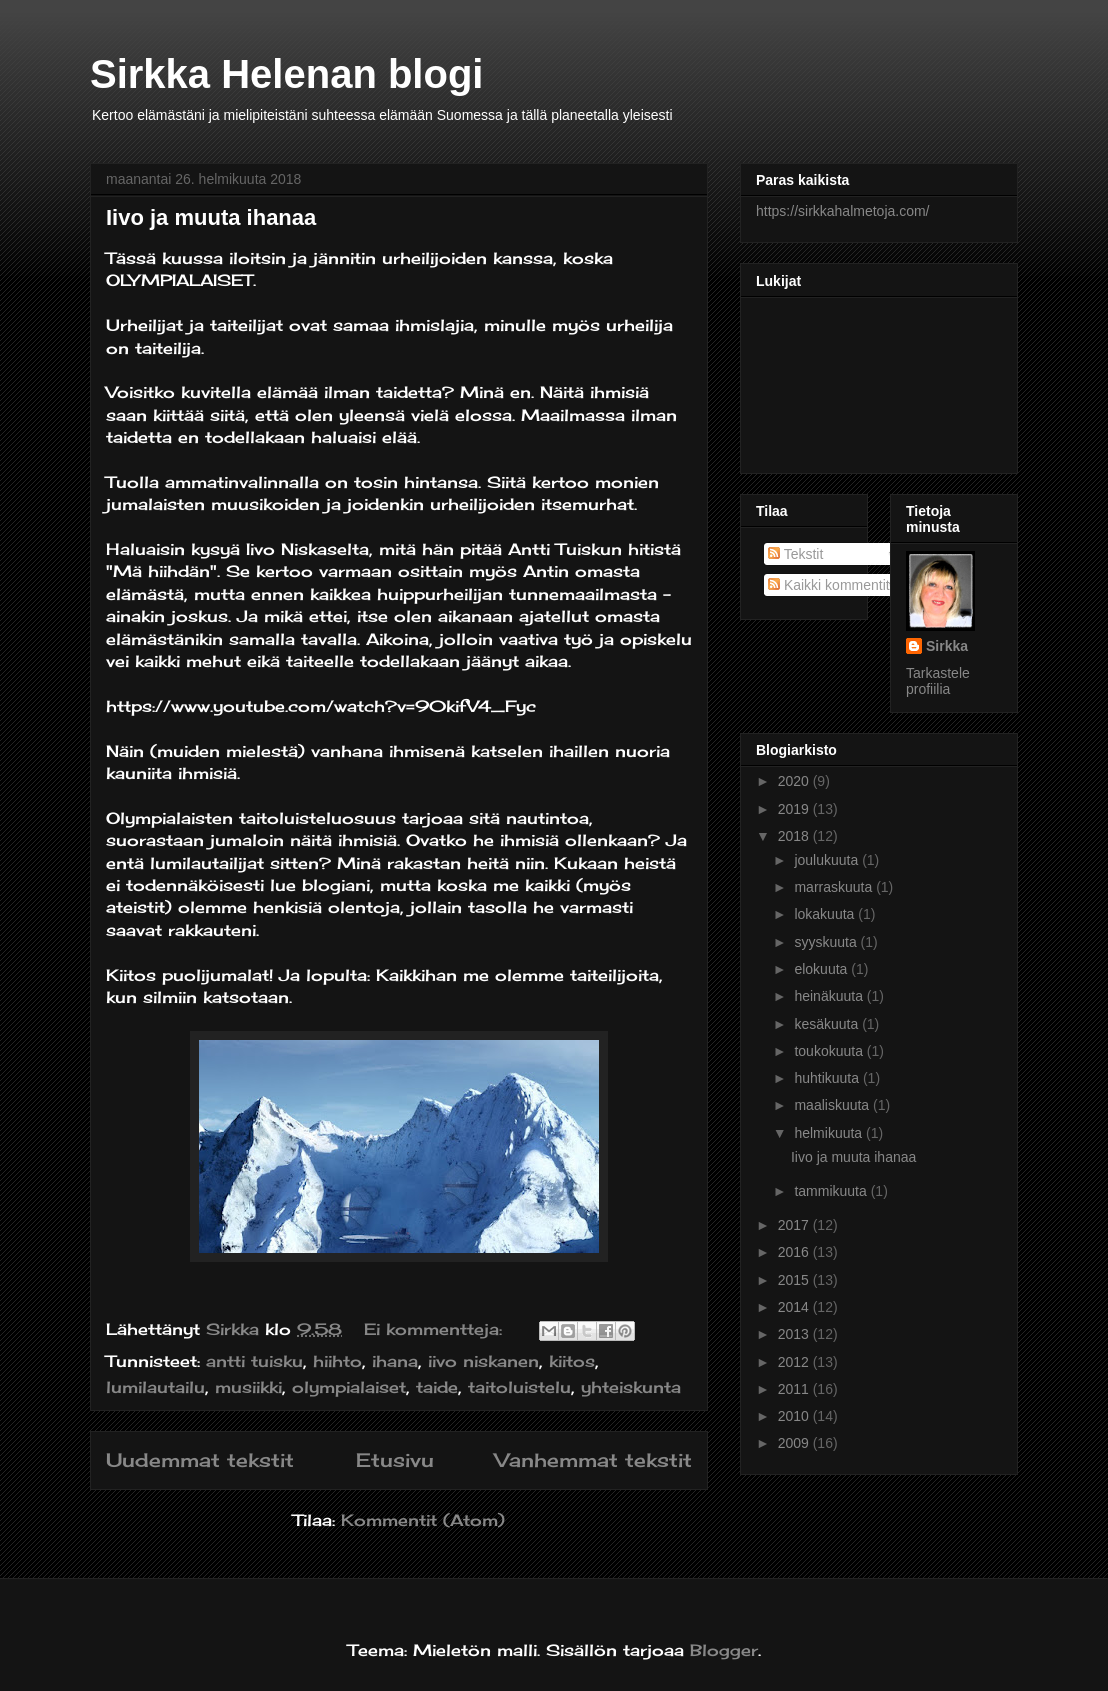  I want to click on Sirkka Helenan blogi, so click(286, 74).